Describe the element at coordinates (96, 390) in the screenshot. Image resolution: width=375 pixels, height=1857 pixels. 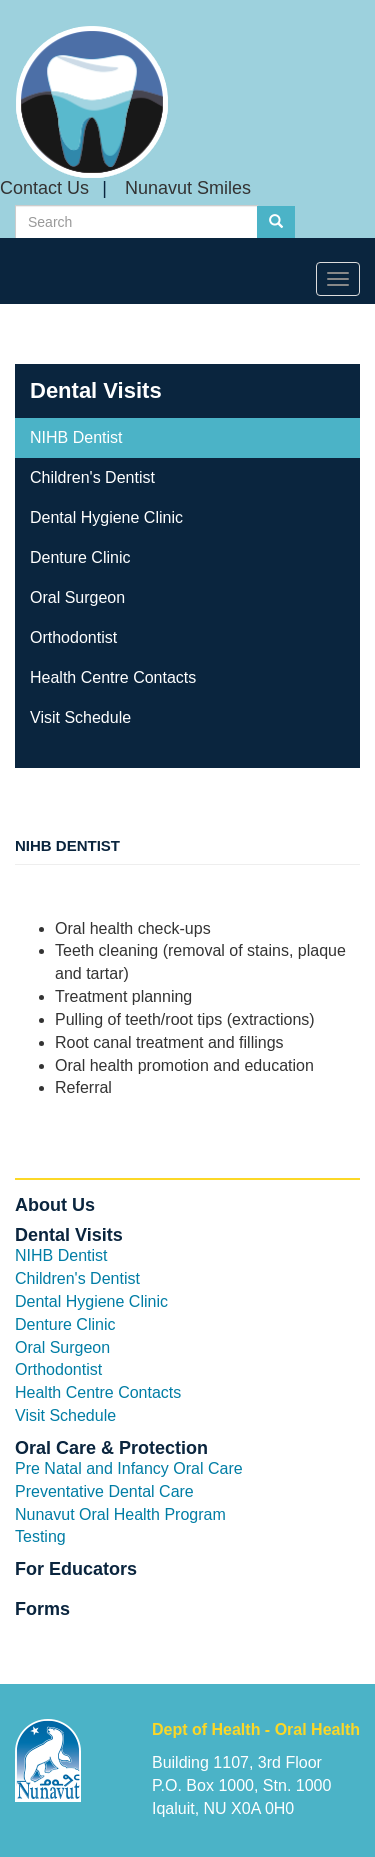
I see `Dental Visits` at that location.